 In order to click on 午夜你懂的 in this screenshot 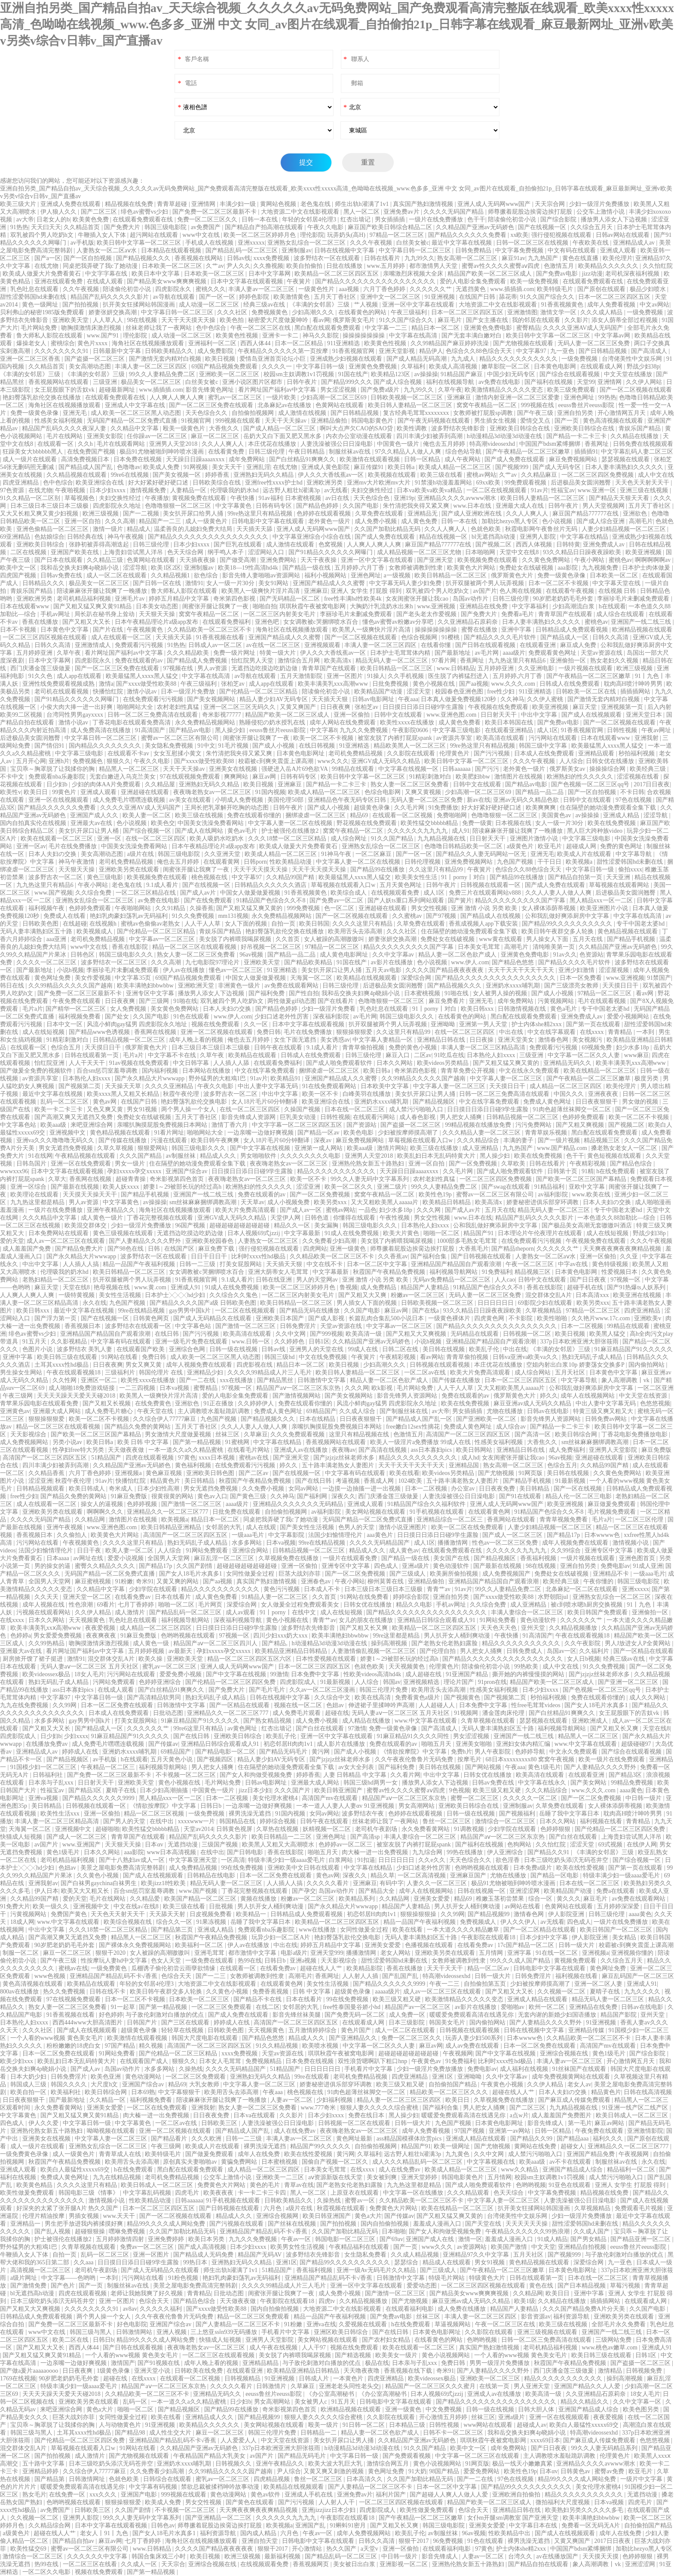, I will do `click(599, 1581)`.